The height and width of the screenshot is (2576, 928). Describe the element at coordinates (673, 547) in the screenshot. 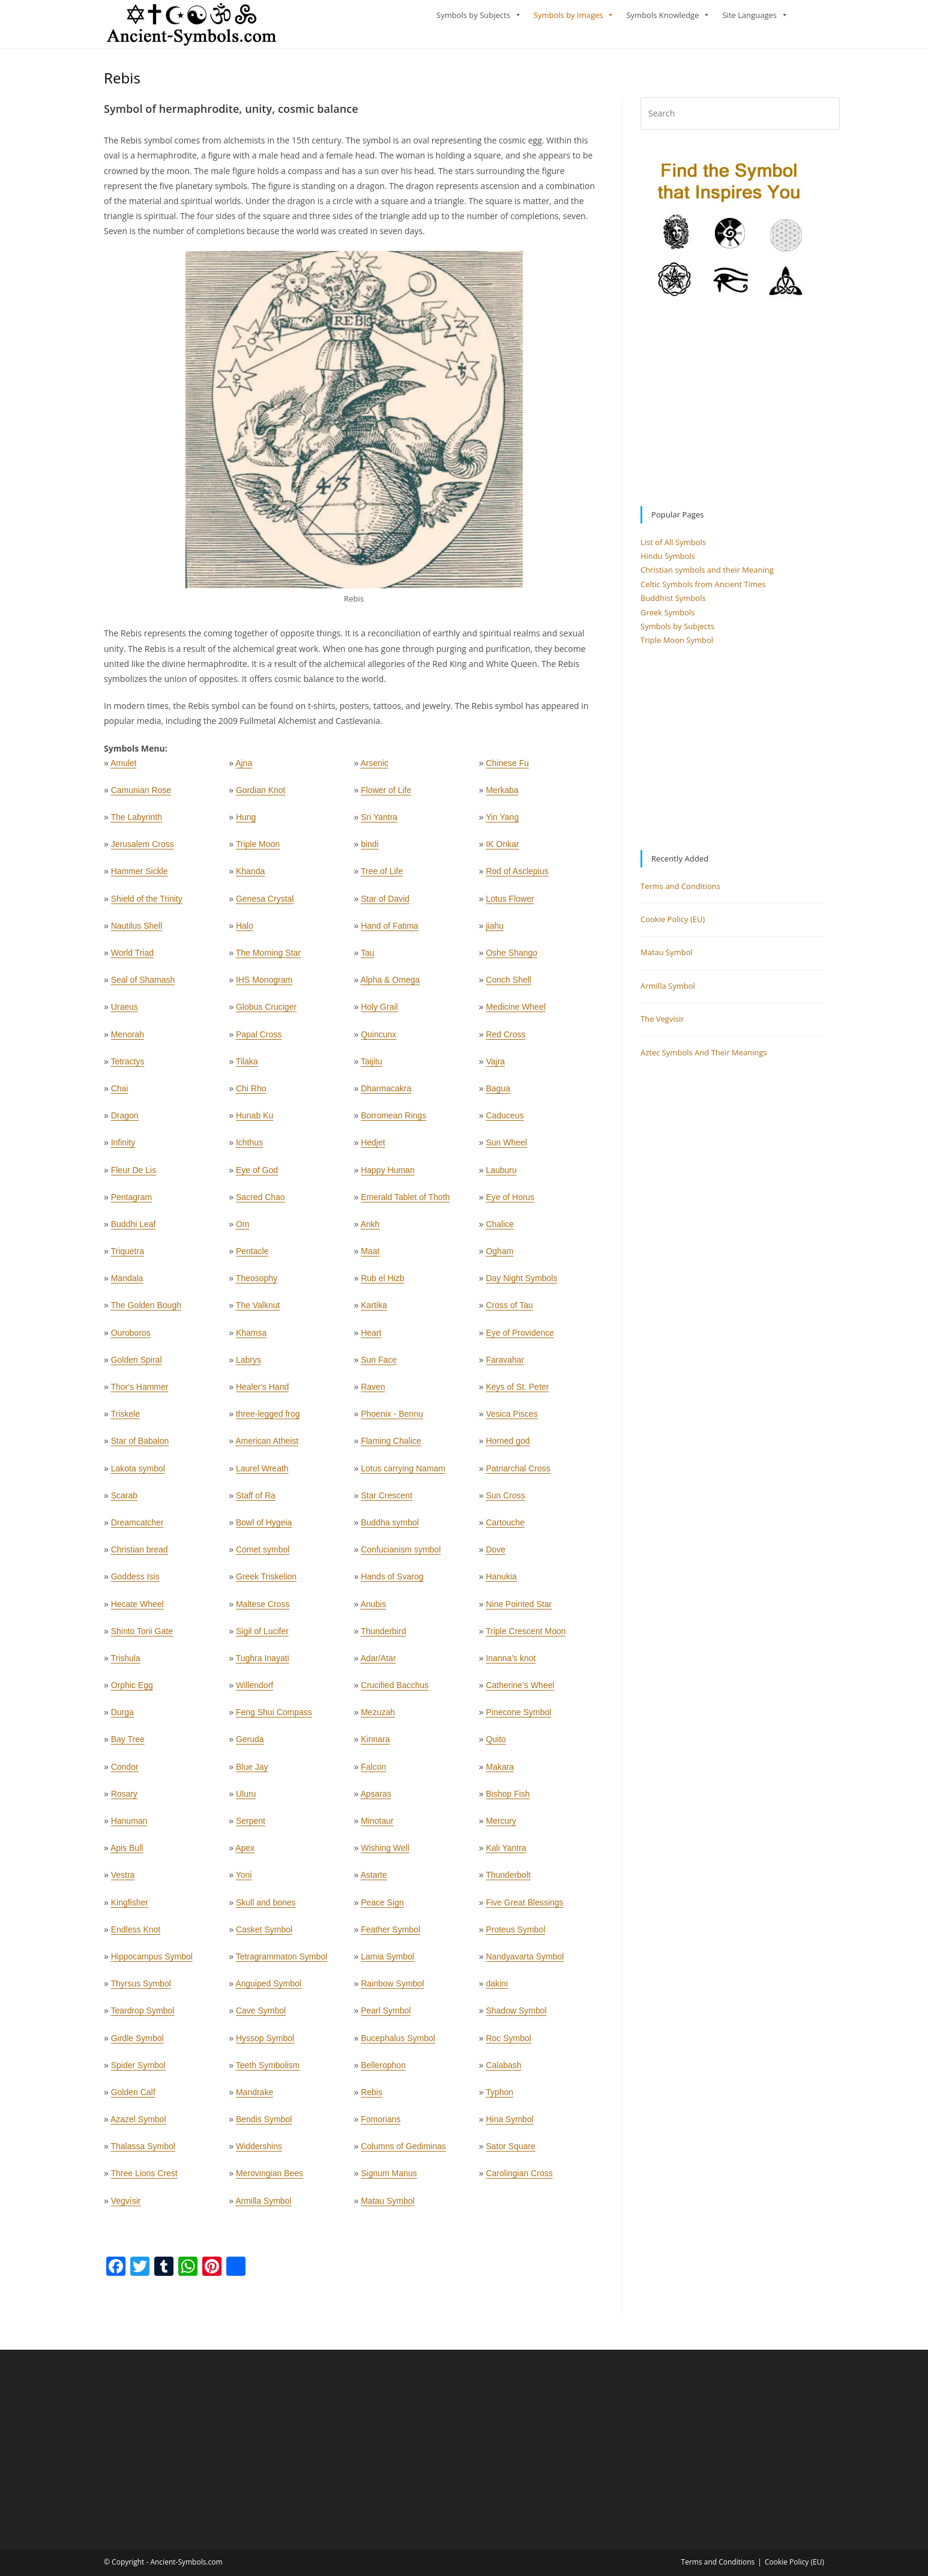

I see `List of All Symbols` at that location.